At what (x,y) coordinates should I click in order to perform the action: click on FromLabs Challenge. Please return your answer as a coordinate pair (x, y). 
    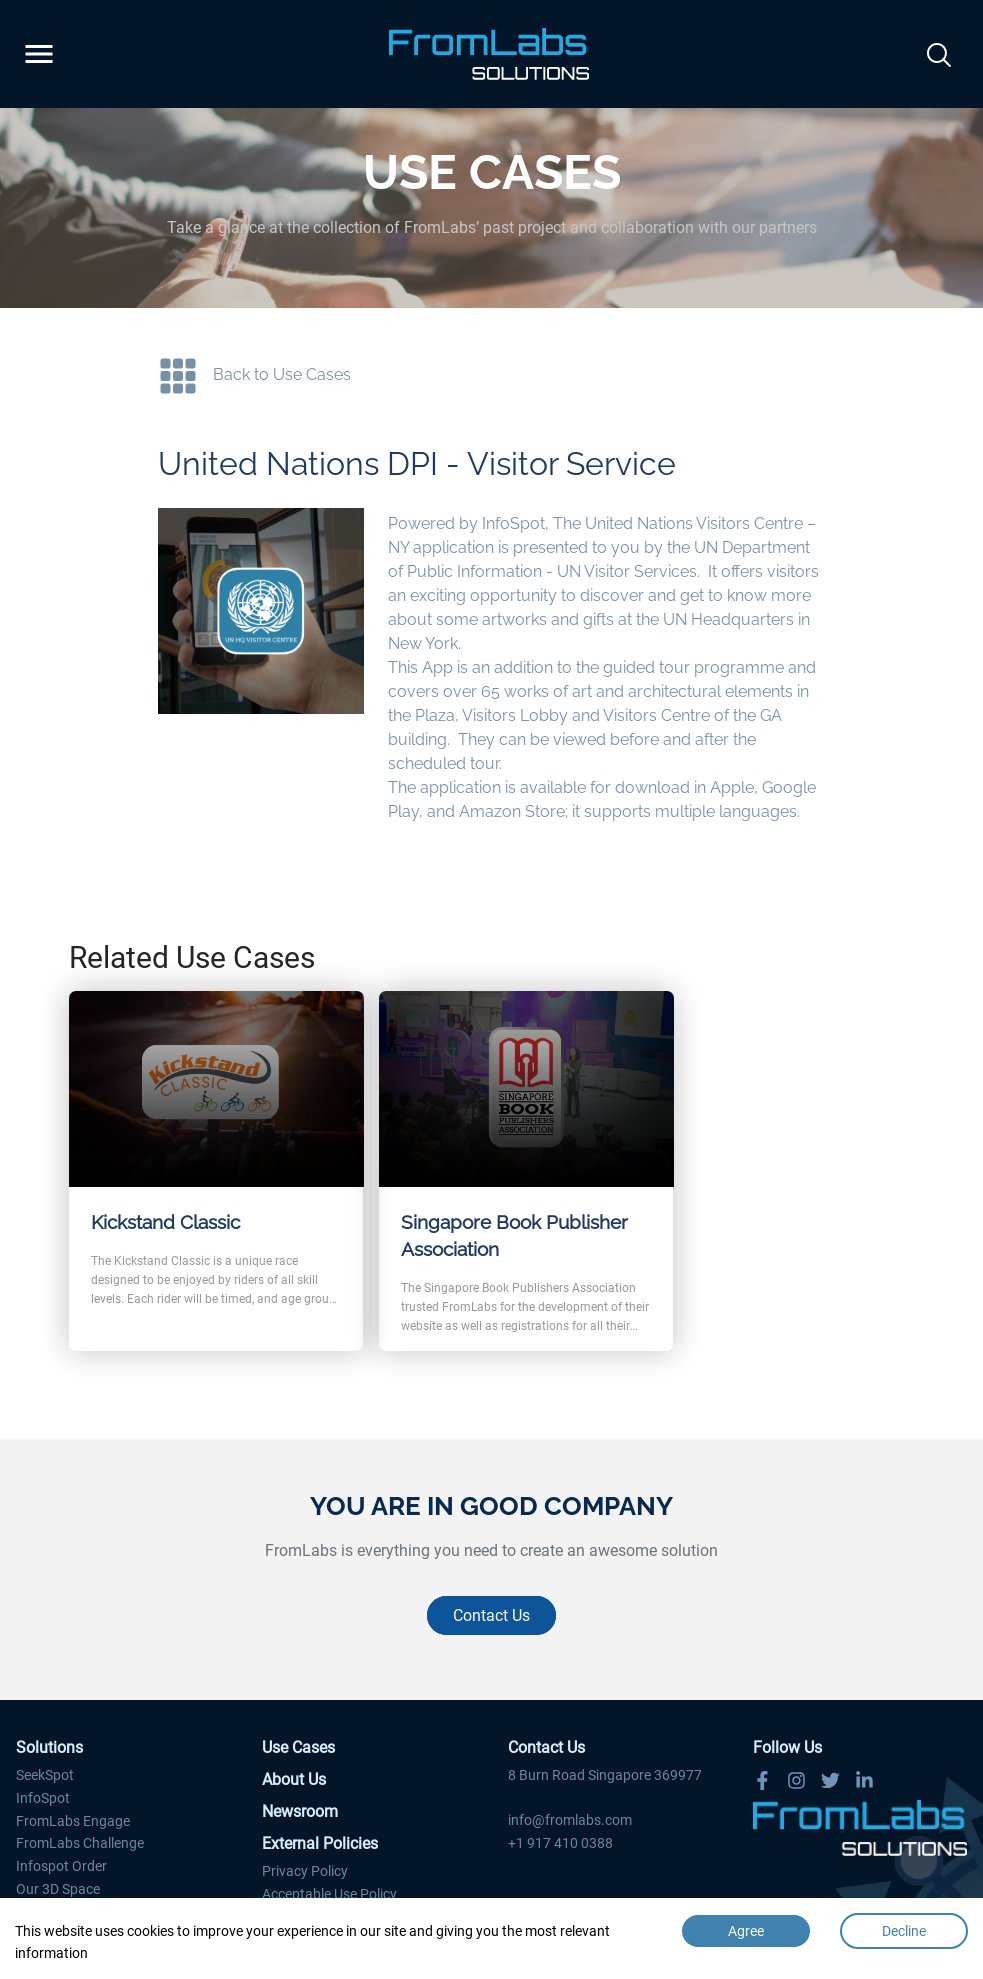
    Looking at the image, I should click on (80, 1843).